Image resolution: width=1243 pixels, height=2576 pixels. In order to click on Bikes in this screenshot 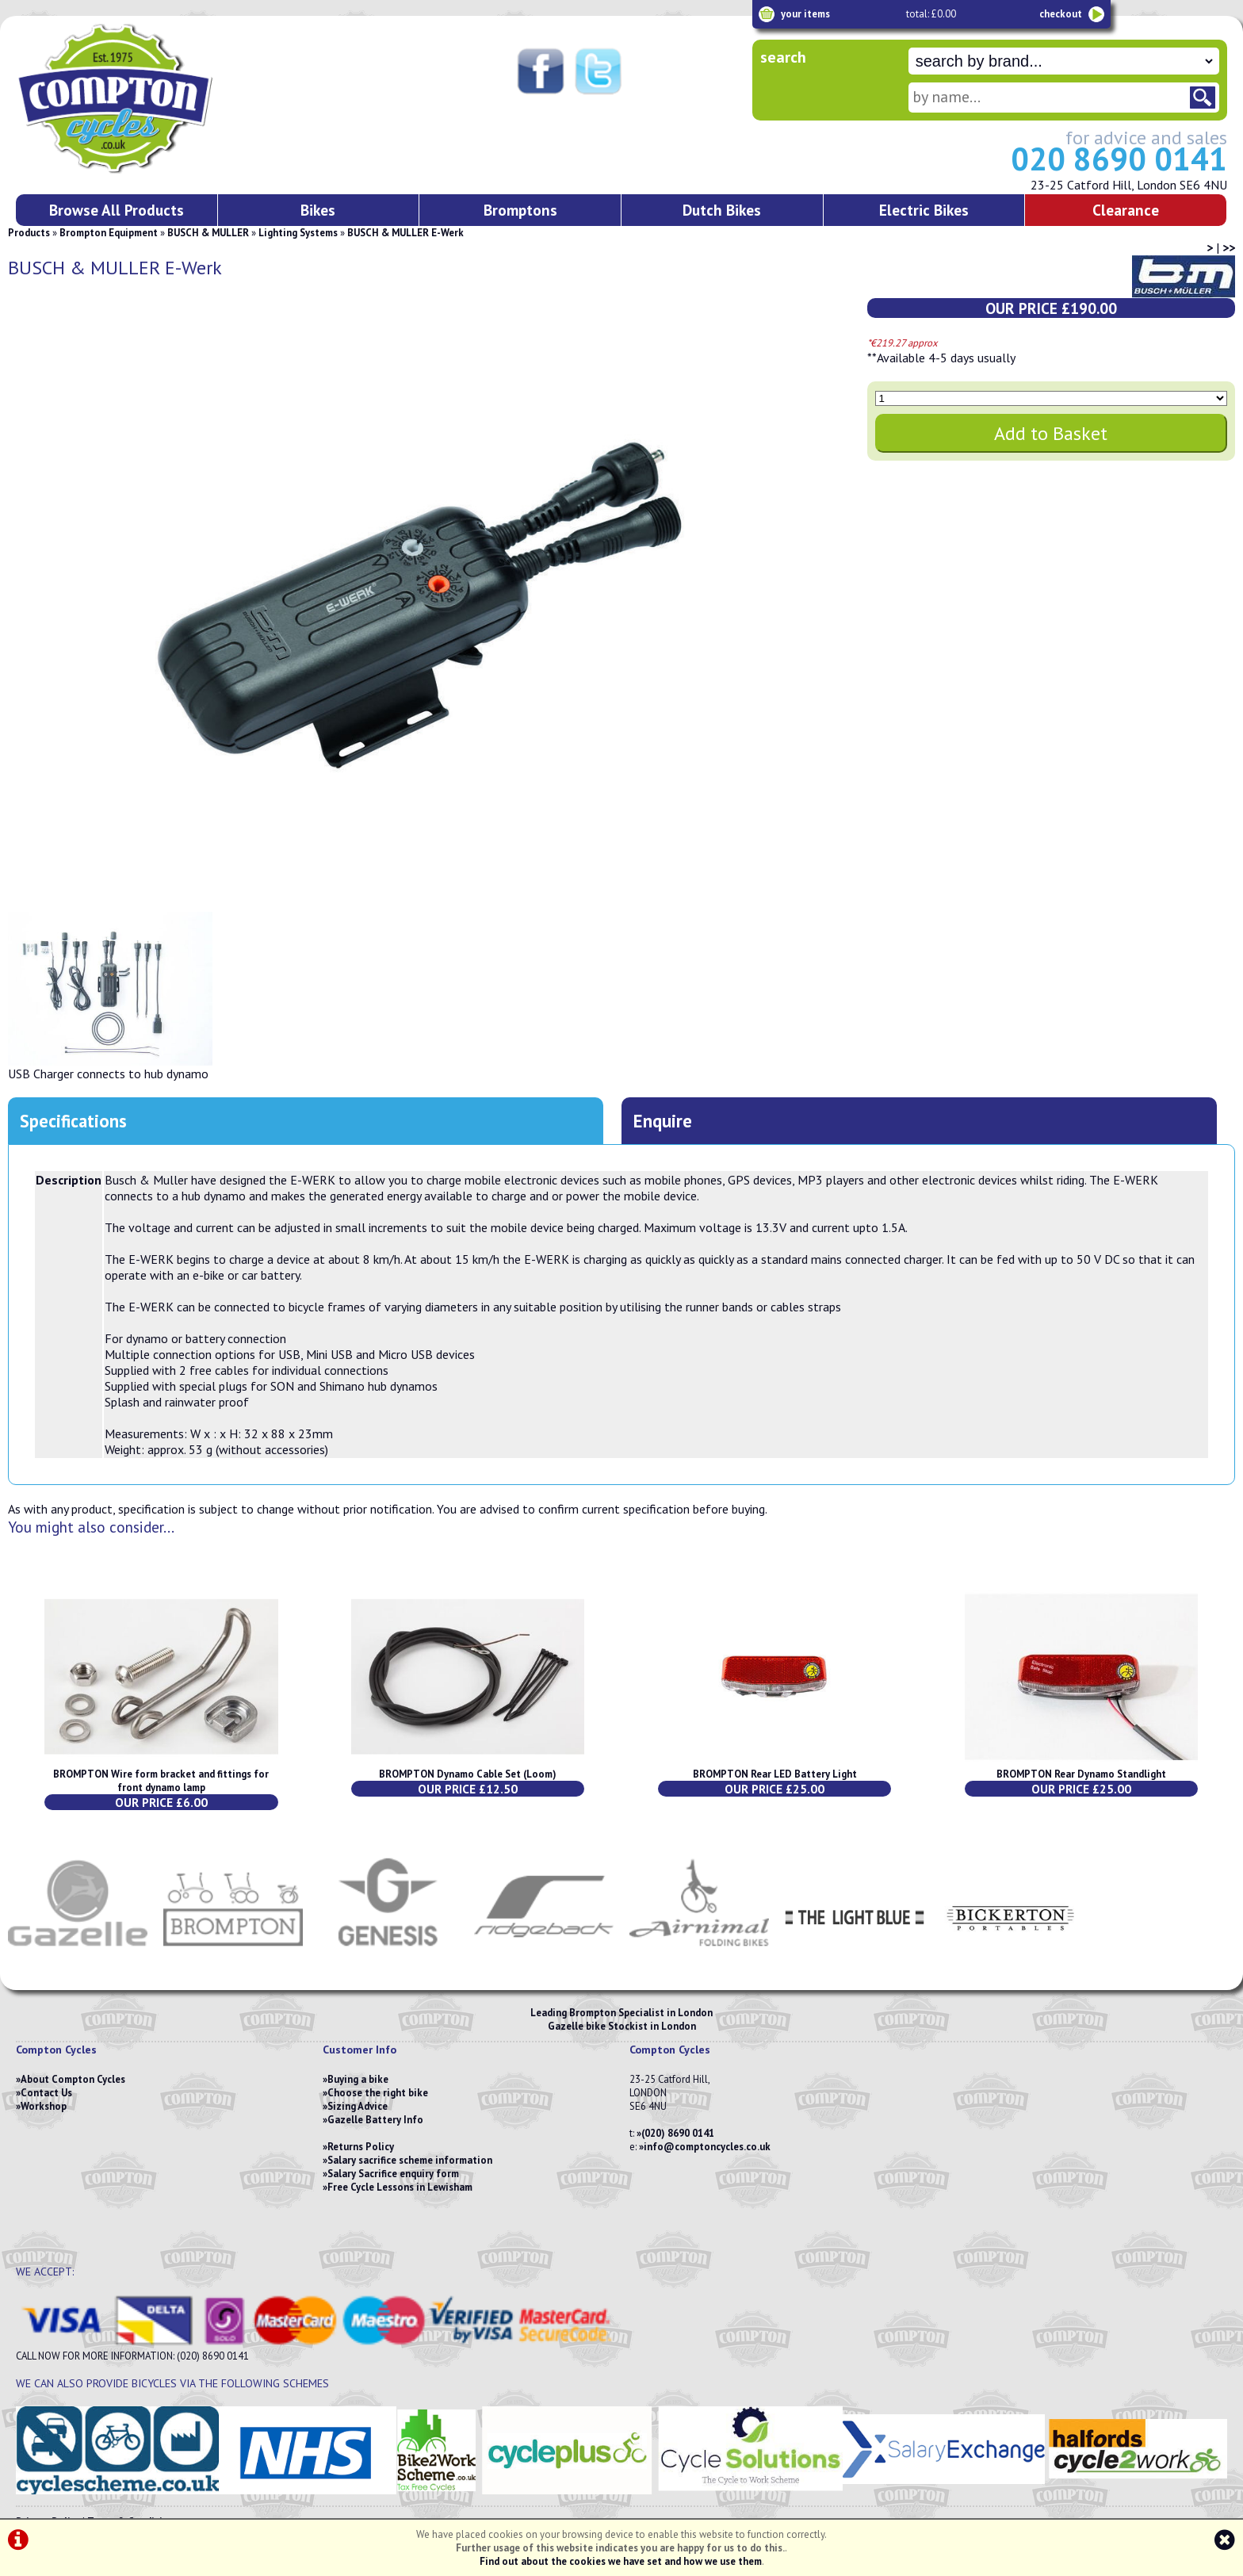, I will do `click(317, 210)`.